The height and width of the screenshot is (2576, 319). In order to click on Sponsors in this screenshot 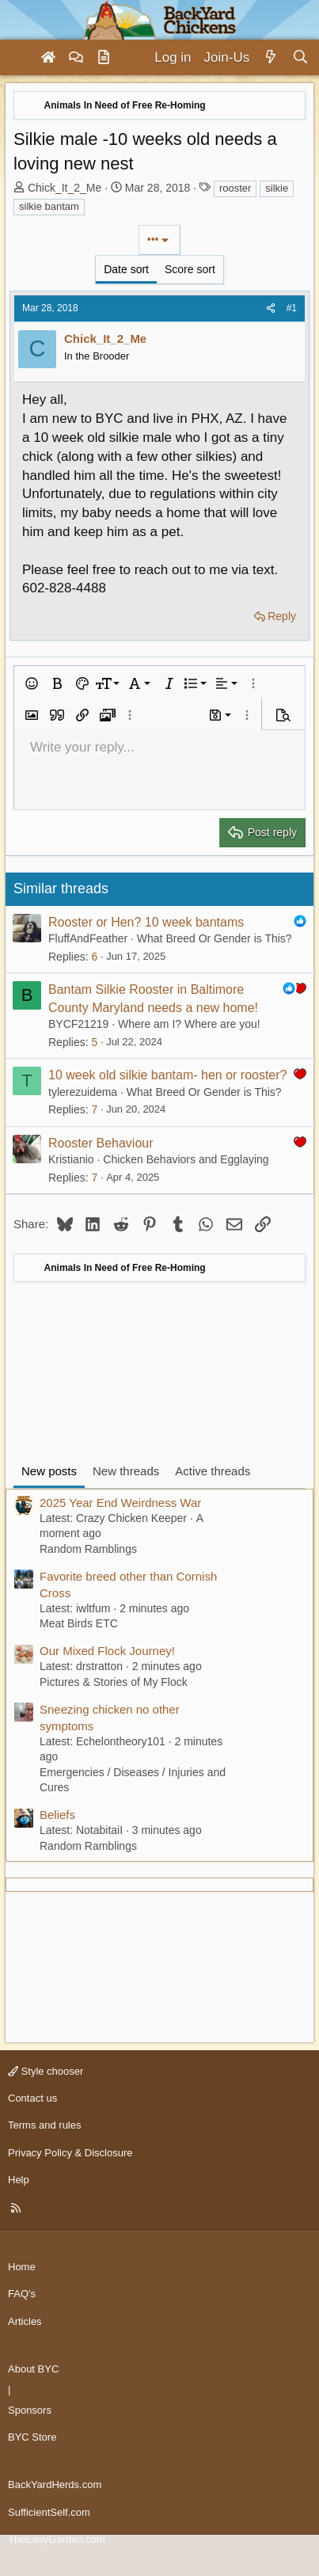, I will do `click(29, 2410)`.